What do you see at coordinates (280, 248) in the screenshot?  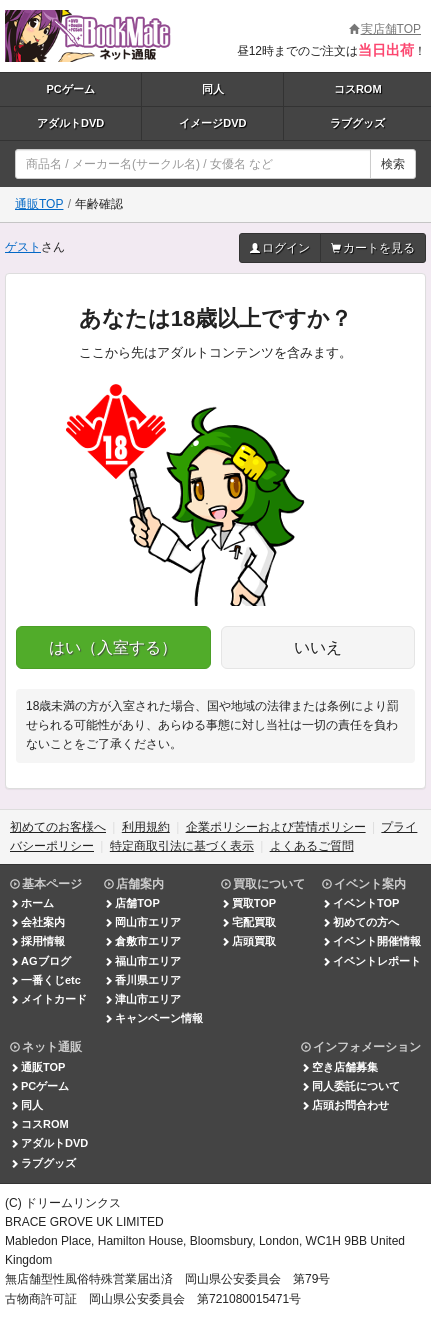 I see `ログイン` at bounding box center [280, 248].